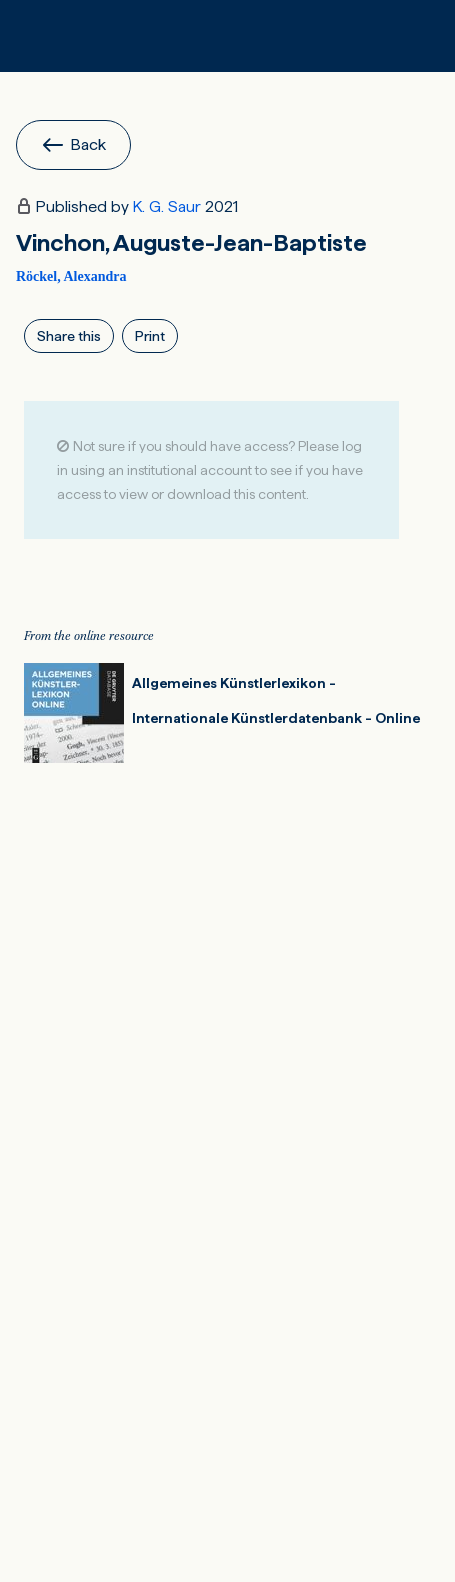 The height and width of the screenshot is (1582, 455). I want to click on Share this, so click(69, 336).